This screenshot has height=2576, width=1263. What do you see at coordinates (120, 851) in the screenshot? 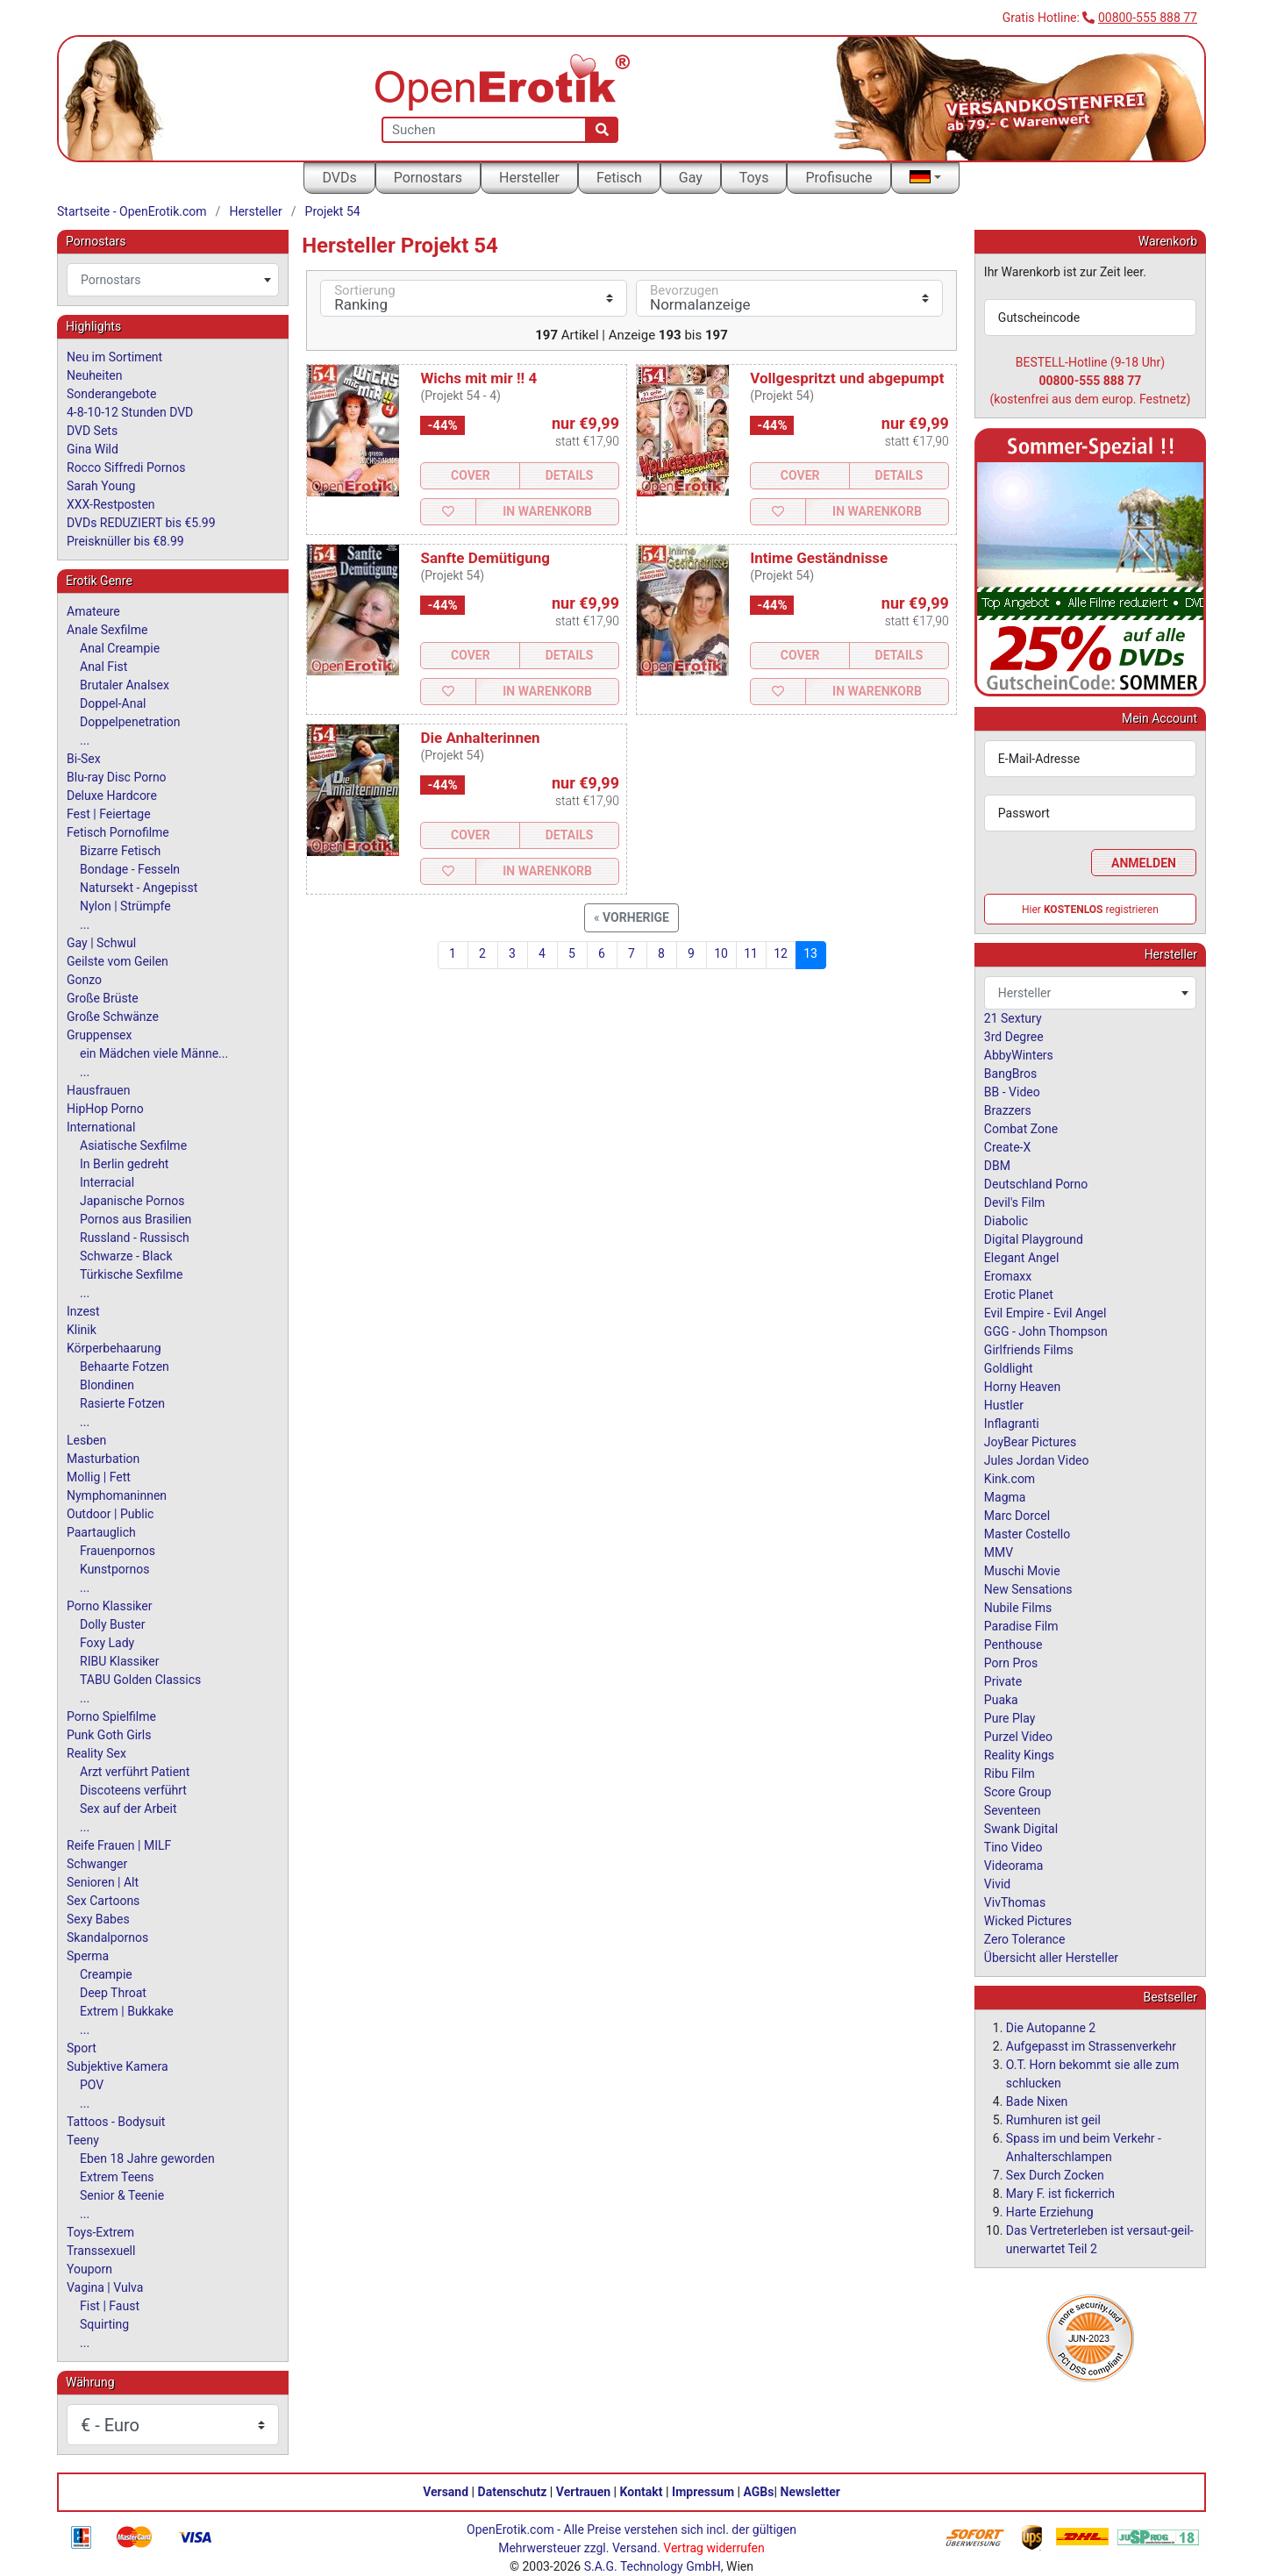
I see `Bizarre Fetisch` at bounding box center [120, 851].